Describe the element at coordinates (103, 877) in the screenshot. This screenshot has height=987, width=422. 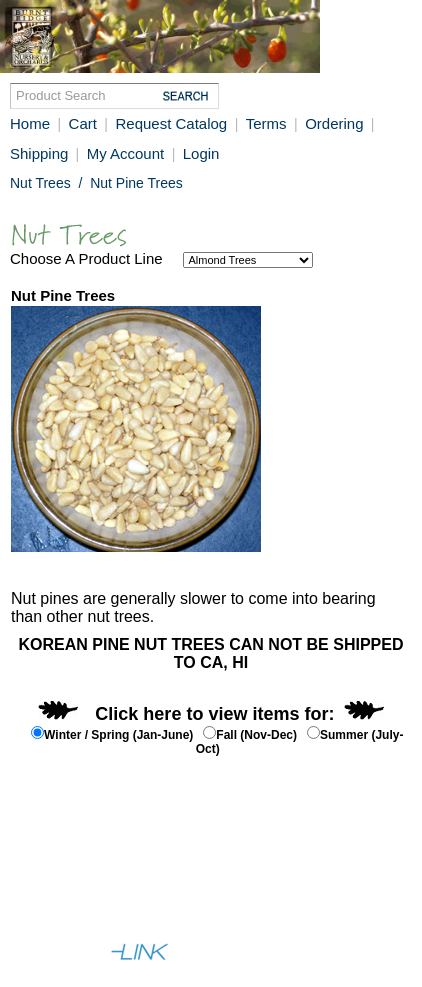
I see `Help` at that location.